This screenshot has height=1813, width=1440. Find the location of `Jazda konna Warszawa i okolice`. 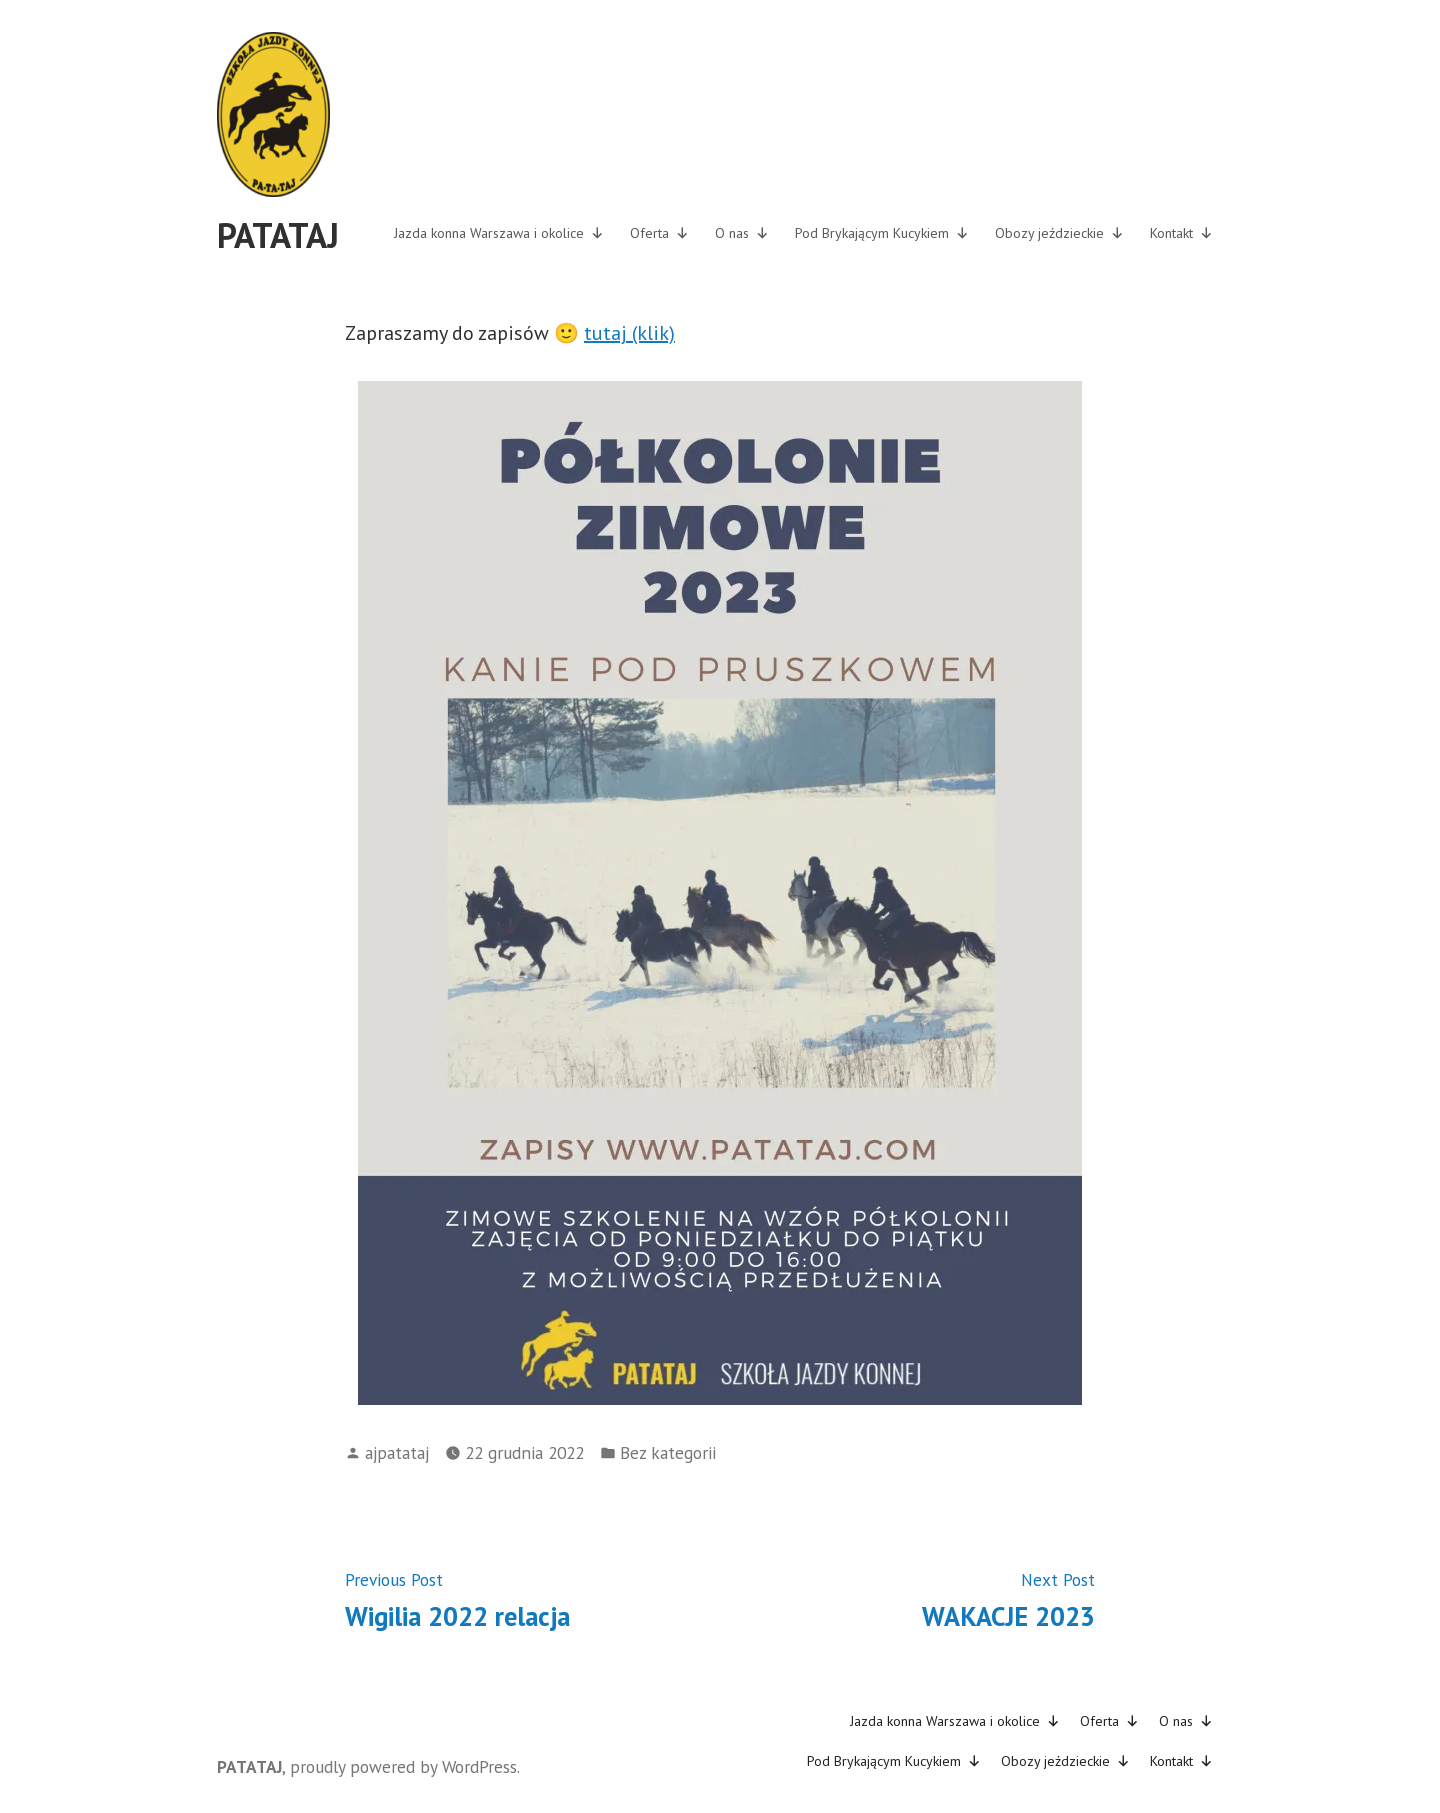

Jazda konna Warszawa i okolice is located at coordinates (499, 233).